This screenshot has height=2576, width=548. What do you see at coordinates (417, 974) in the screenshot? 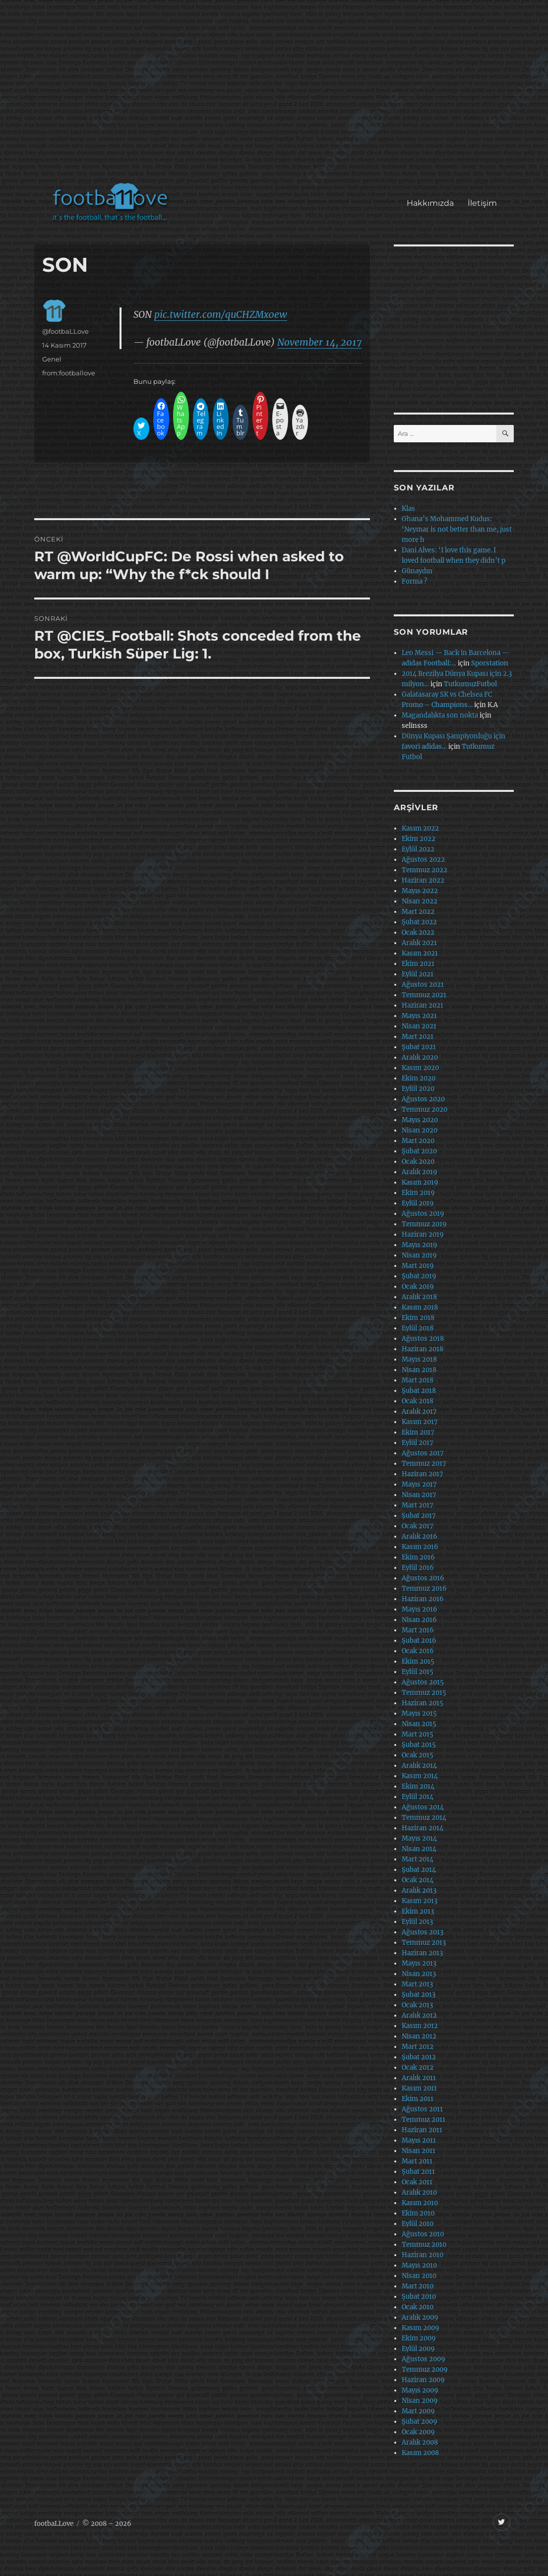
I see `Eylül 2021` at bounding box center [417, 974].